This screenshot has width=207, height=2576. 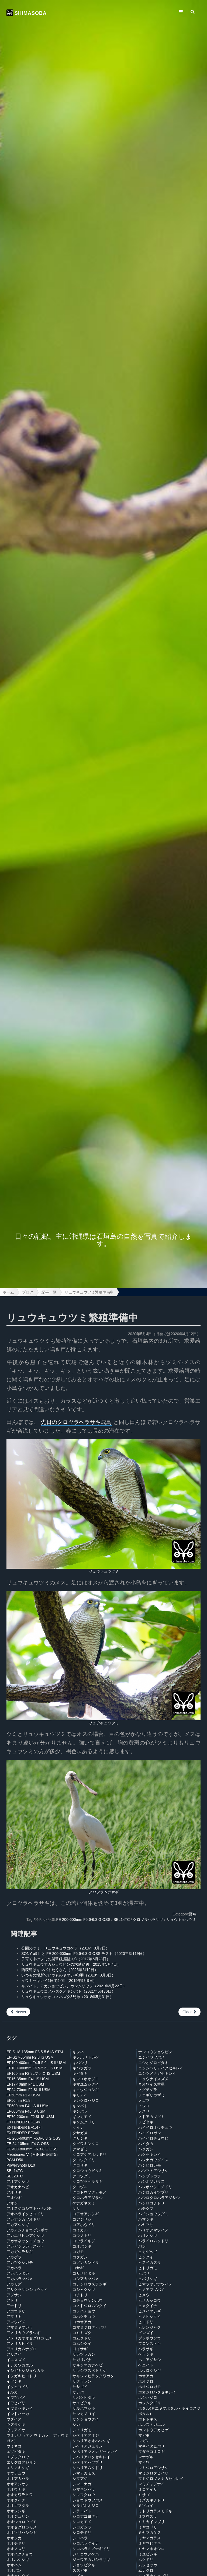 What do you see at coordinates (14, 2316) in the screenshot?
I see `アマサギ` at bounding box center [14, 2316].